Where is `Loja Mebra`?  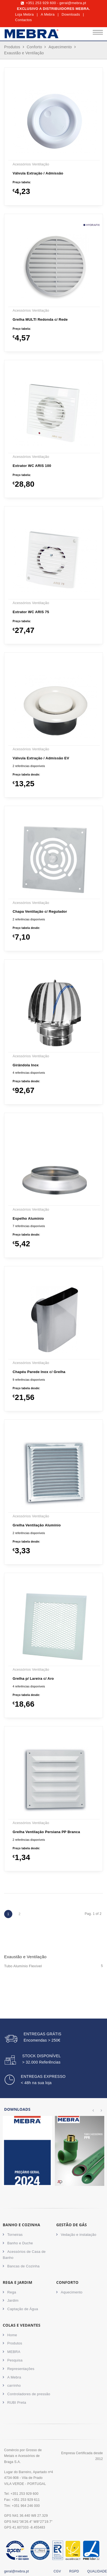 Loja Mebra is located at coordinates (24, 14).